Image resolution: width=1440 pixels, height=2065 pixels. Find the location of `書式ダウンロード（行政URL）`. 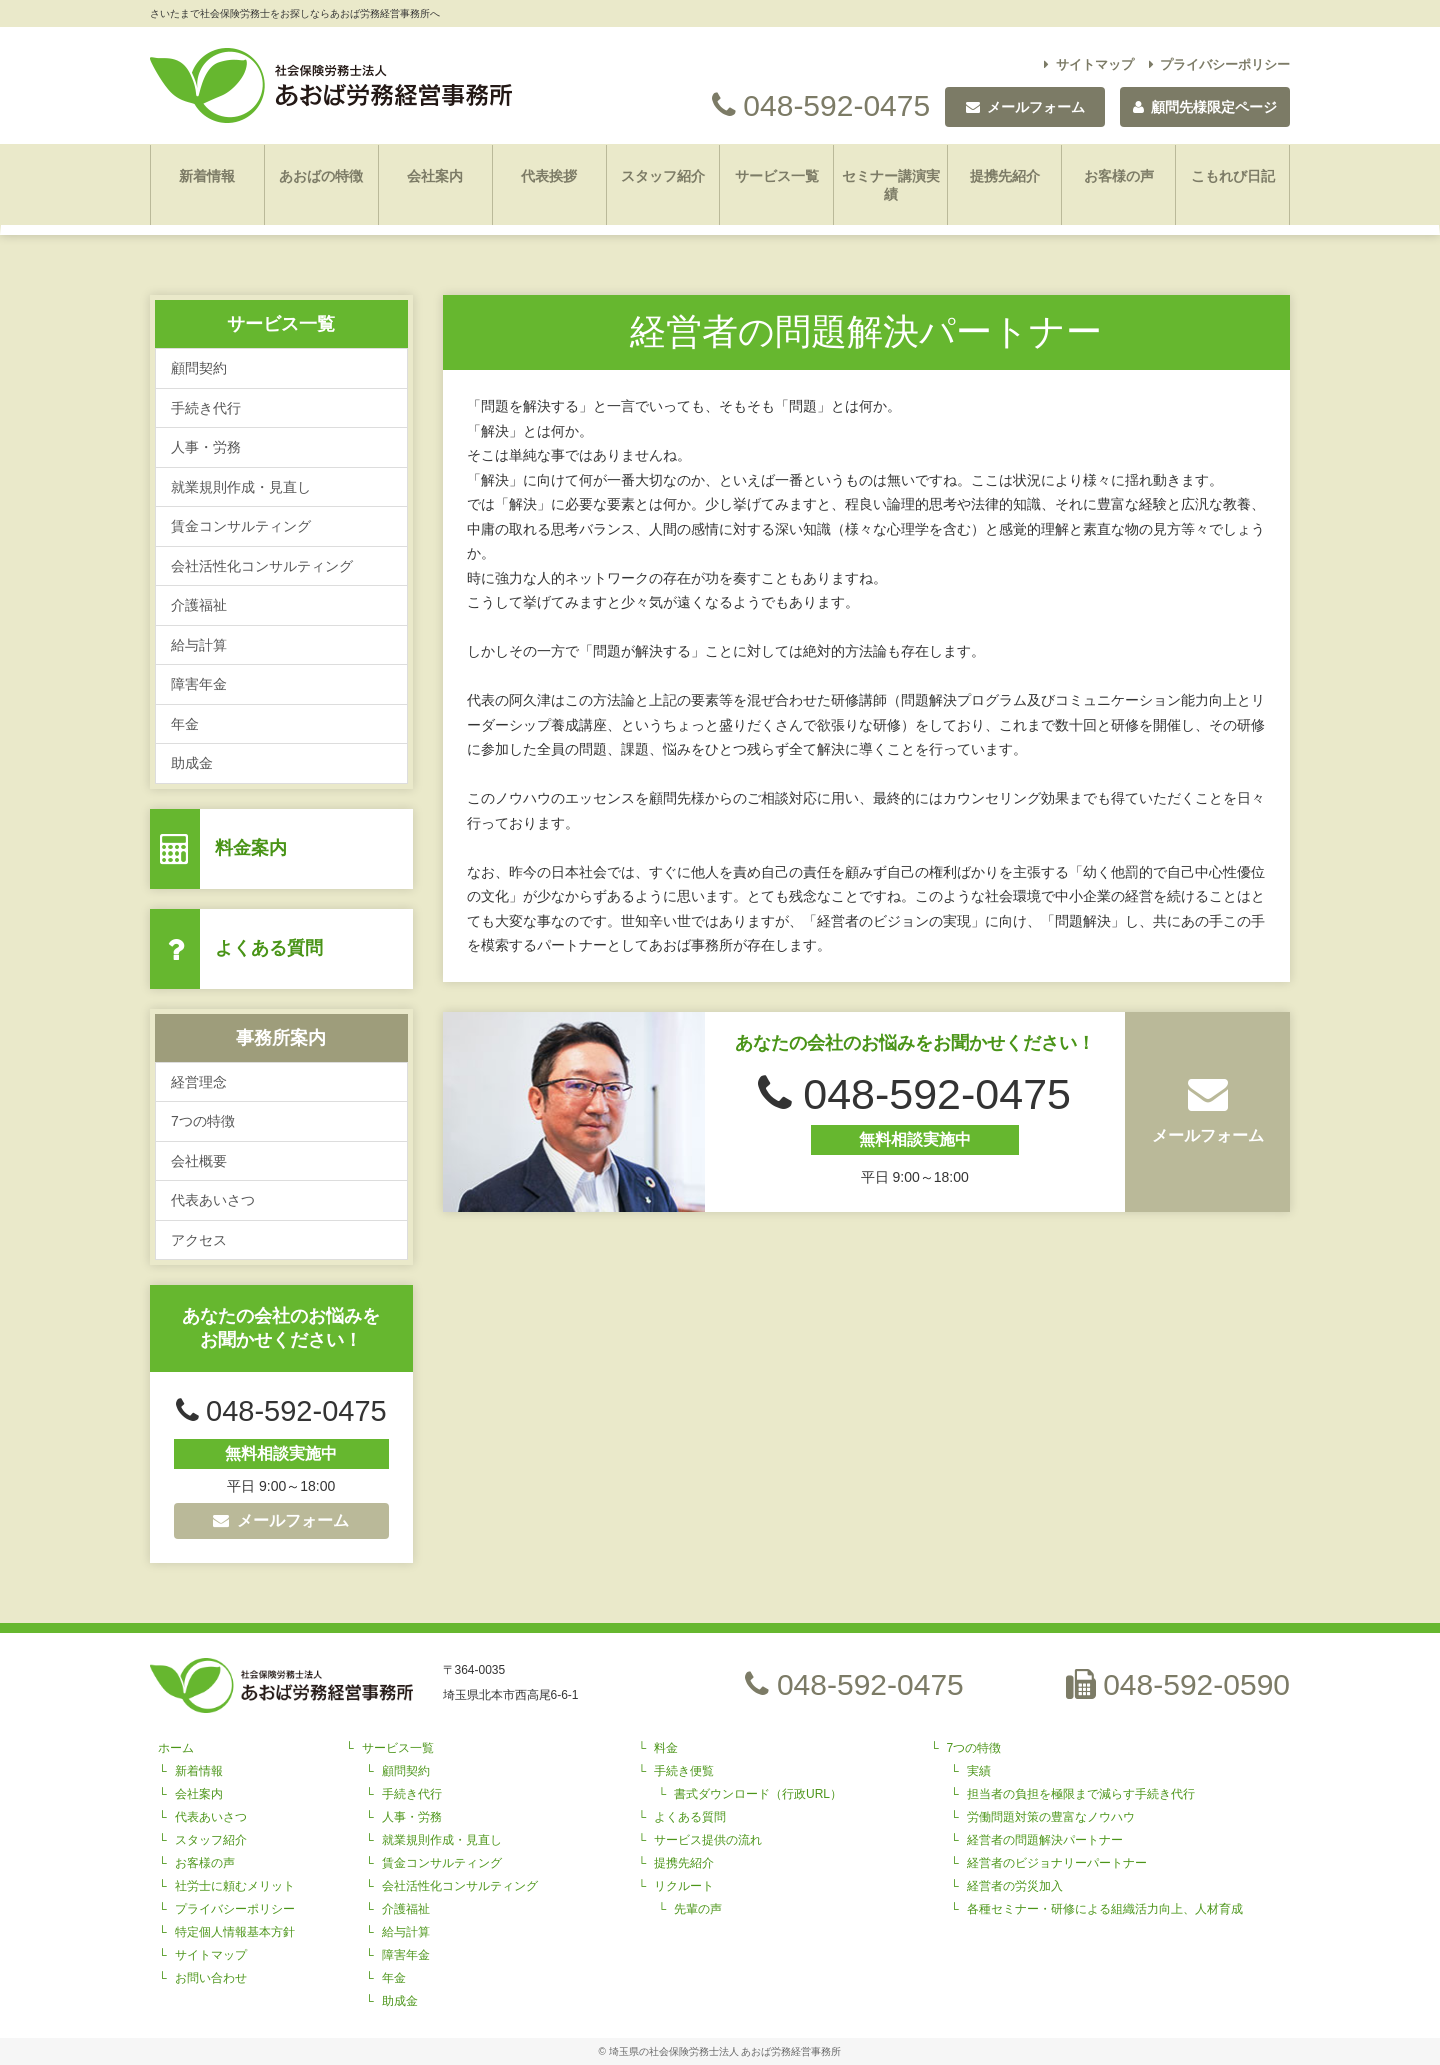

書式ダウンロード（行政URL） is located at coordinates (758, 1794).